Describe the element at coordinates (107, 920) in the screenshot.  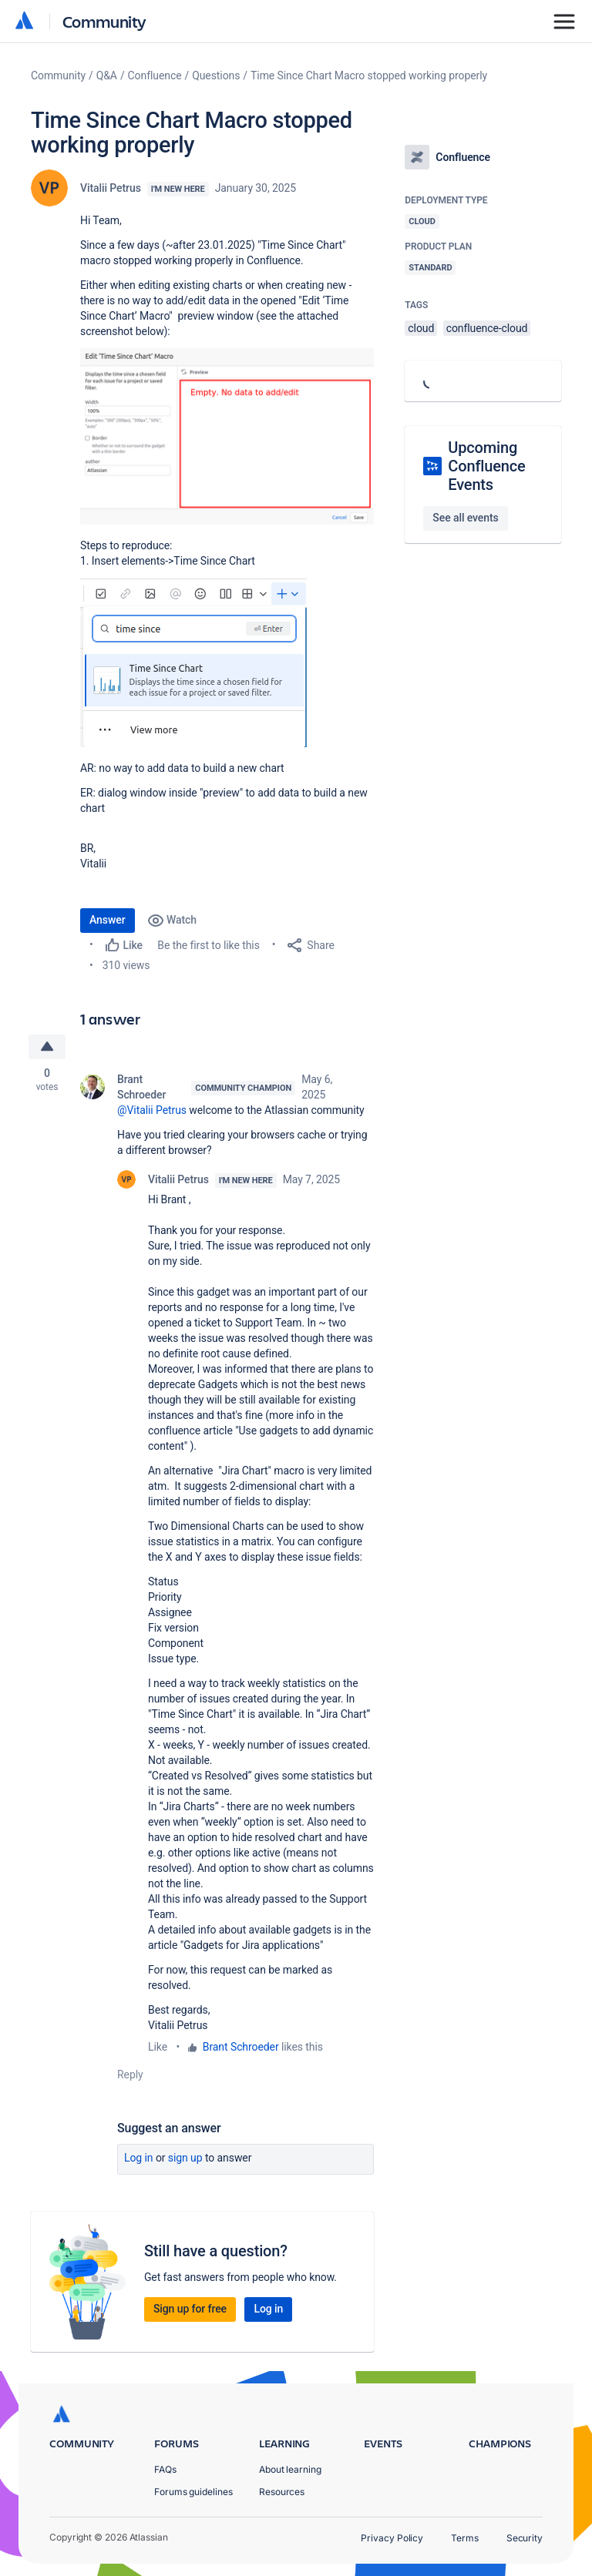
I see `Answer` at that location.